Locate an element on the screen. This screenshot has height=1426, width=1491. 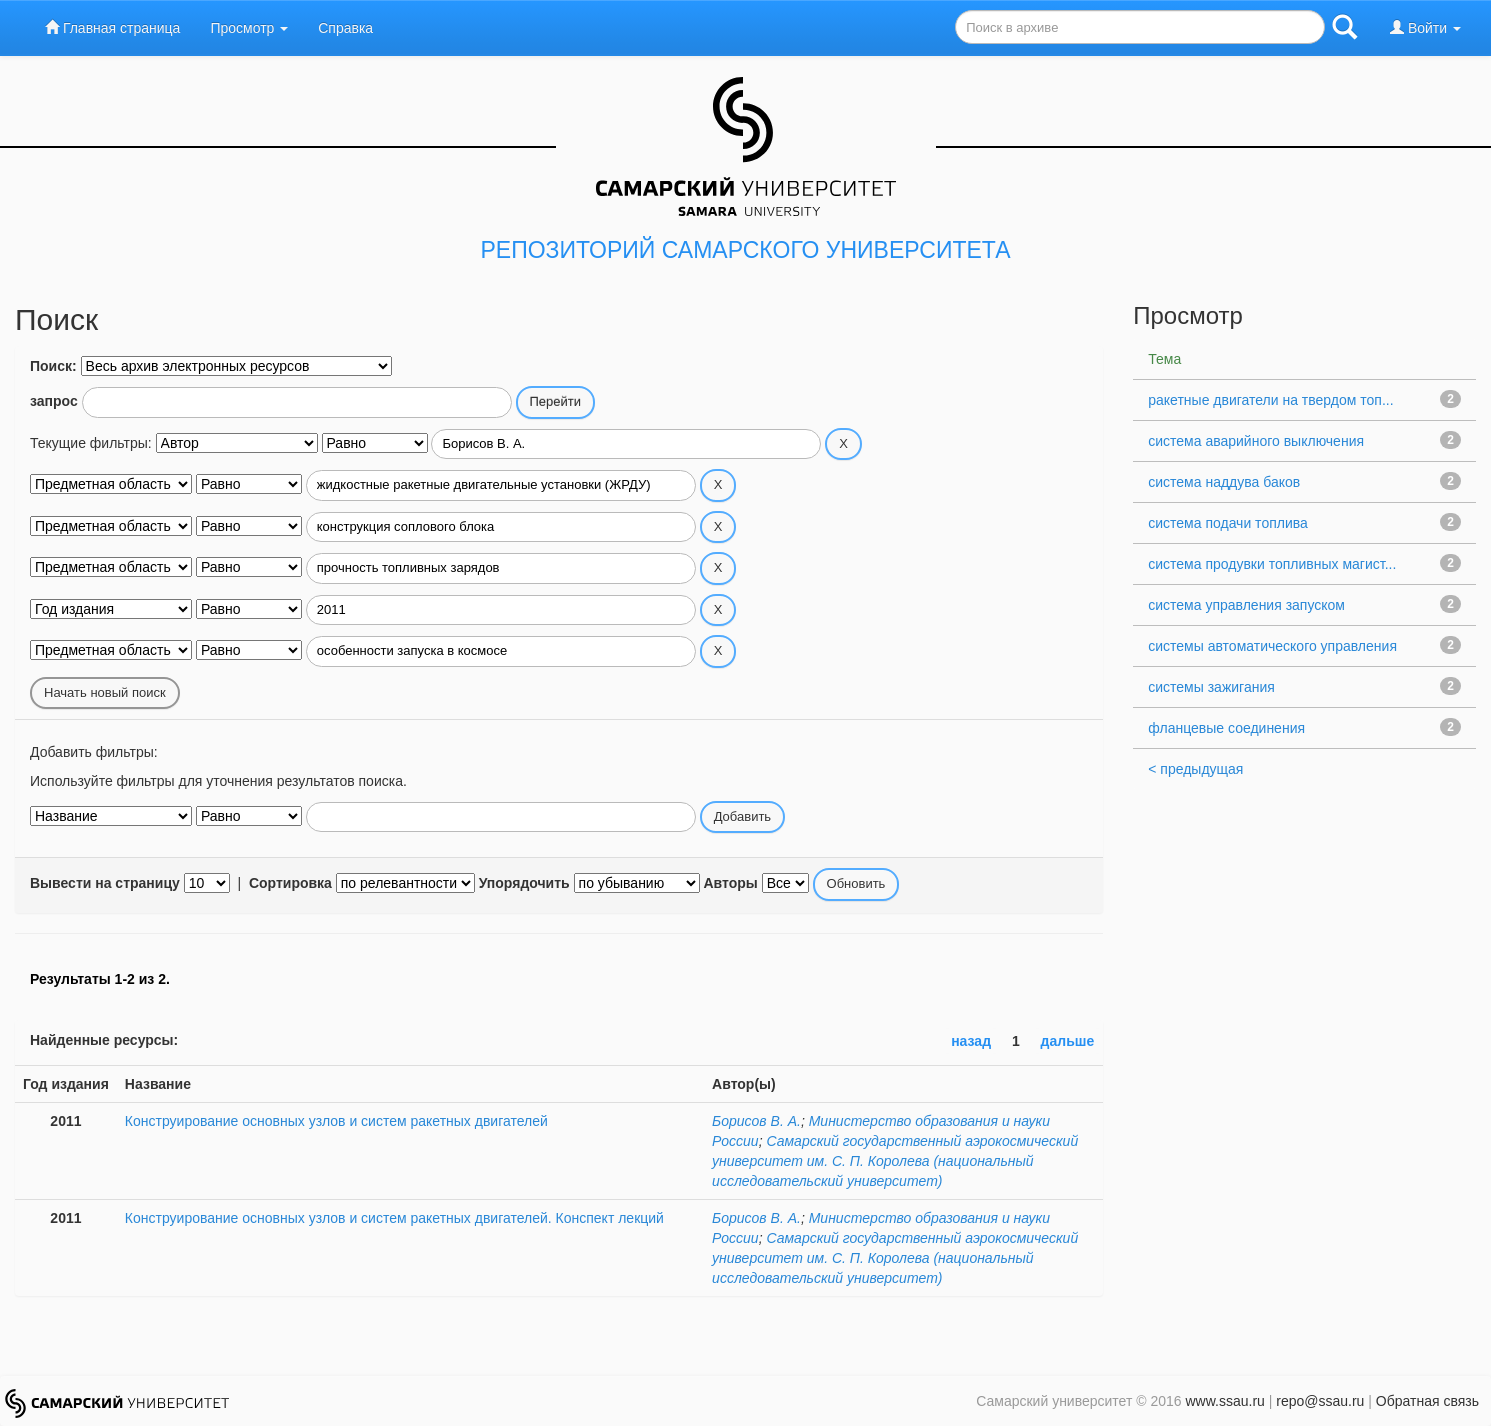
система управления запуском is located at coordinates (1246, 605).